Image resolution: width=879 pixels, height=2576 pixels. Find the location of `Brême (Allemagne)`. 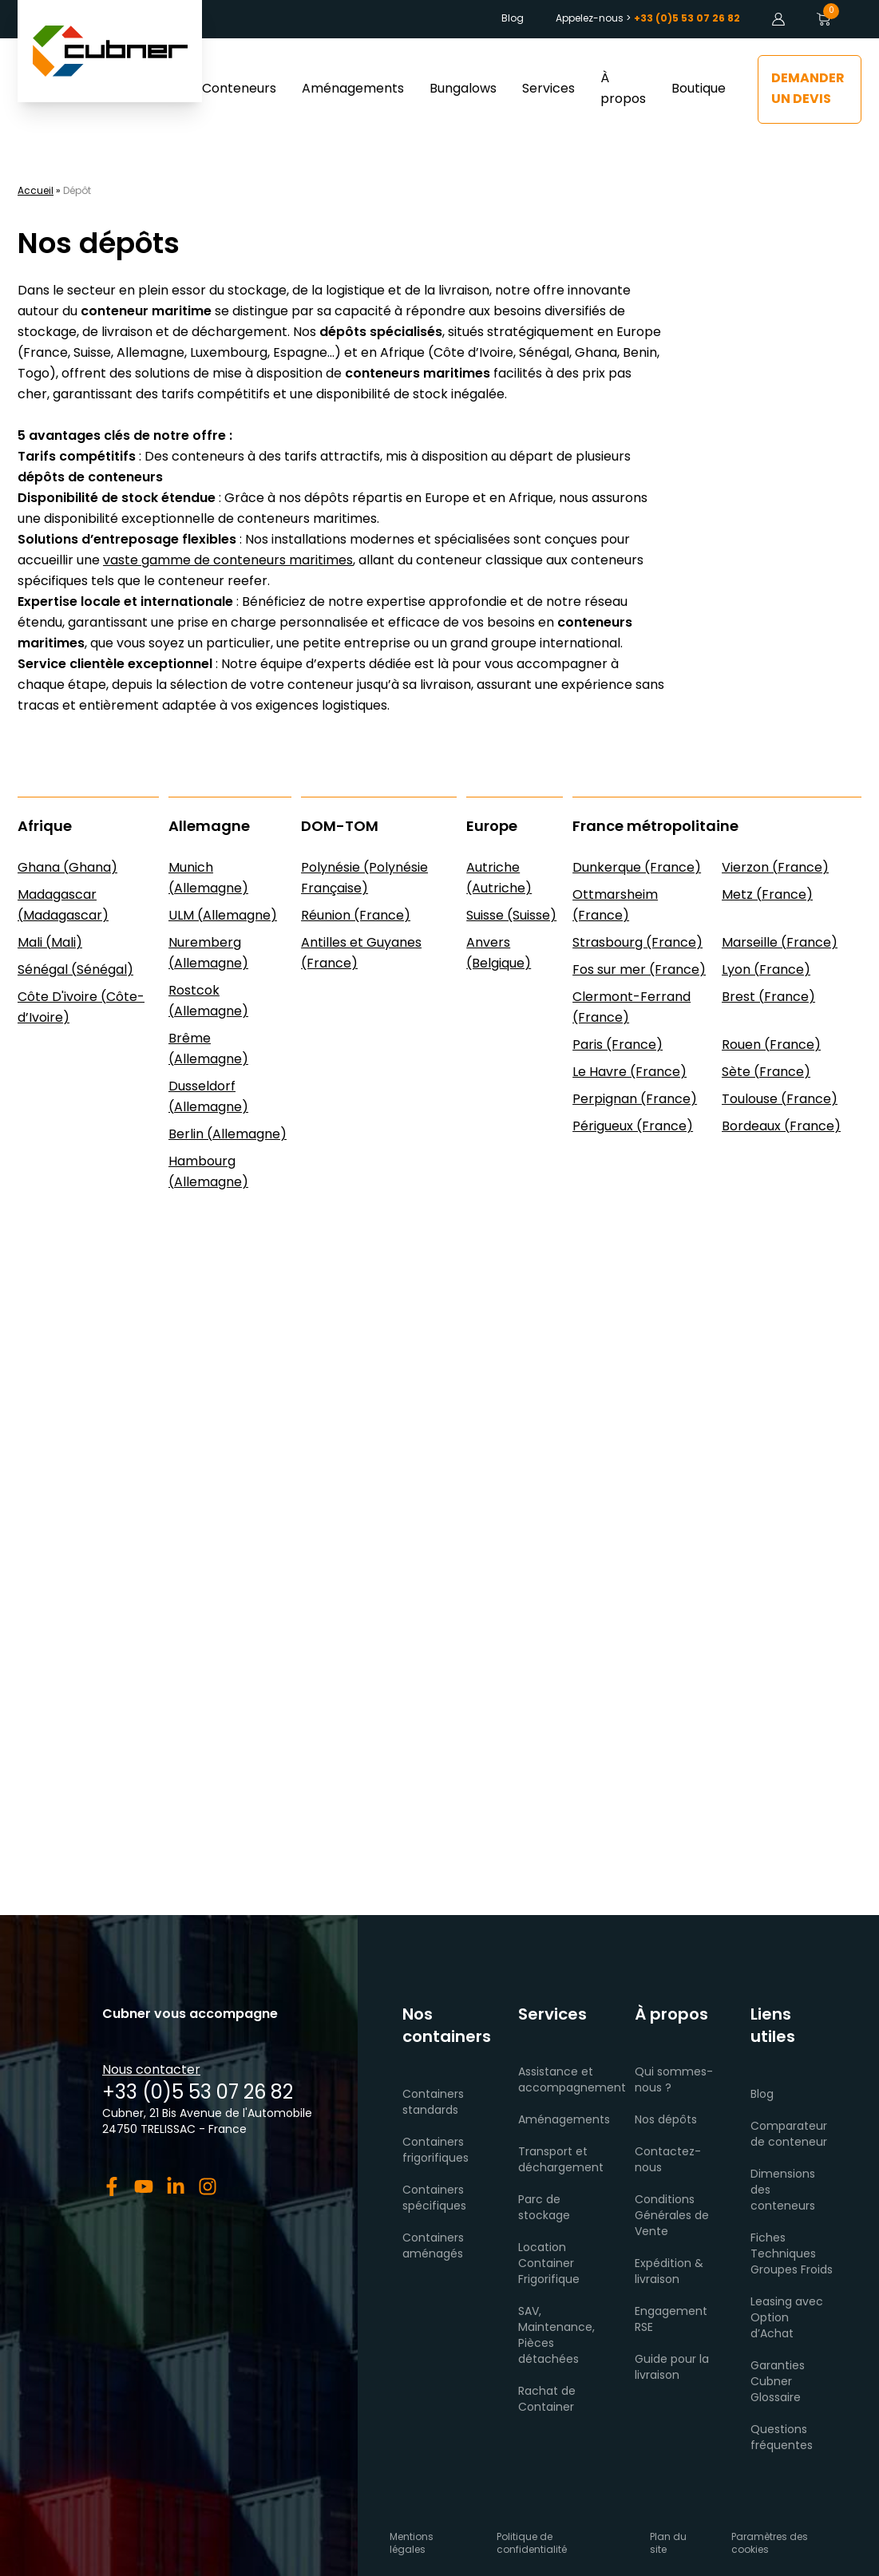

Brême (Allemagne) is located at coordinates (208, 1049).